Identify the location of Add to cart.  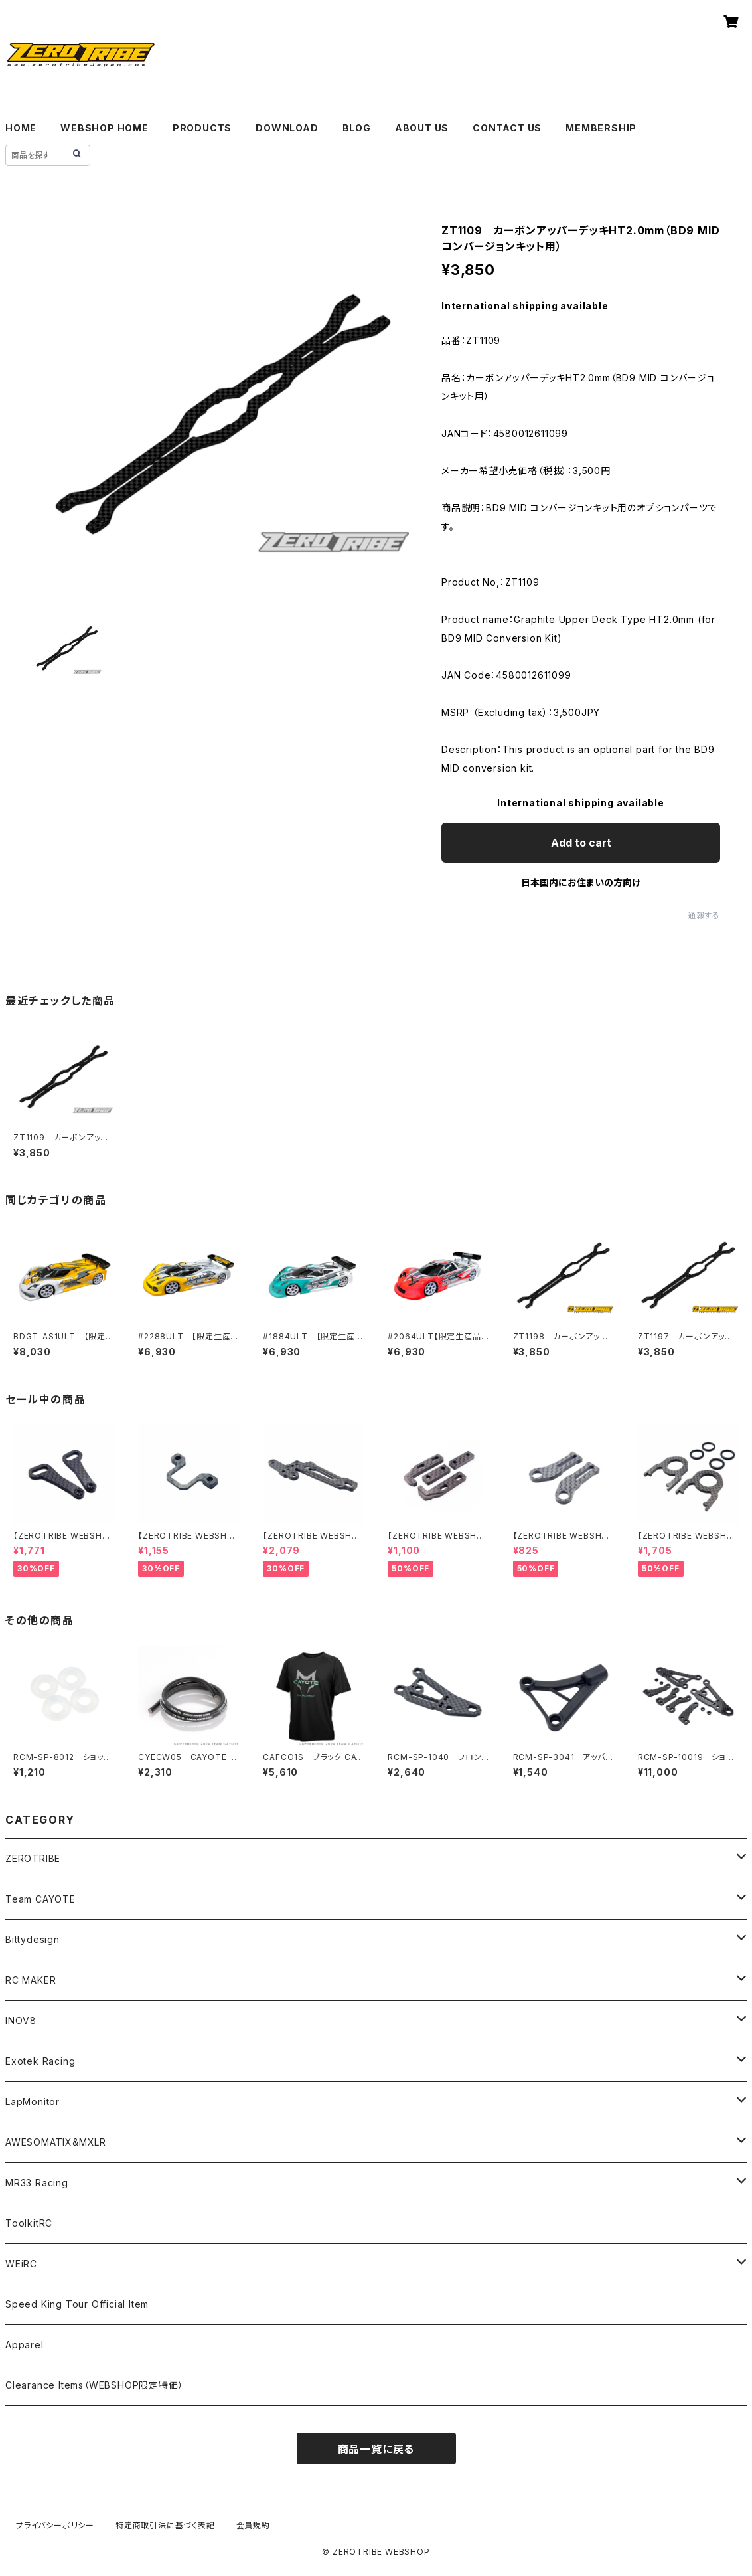
(581, 842).